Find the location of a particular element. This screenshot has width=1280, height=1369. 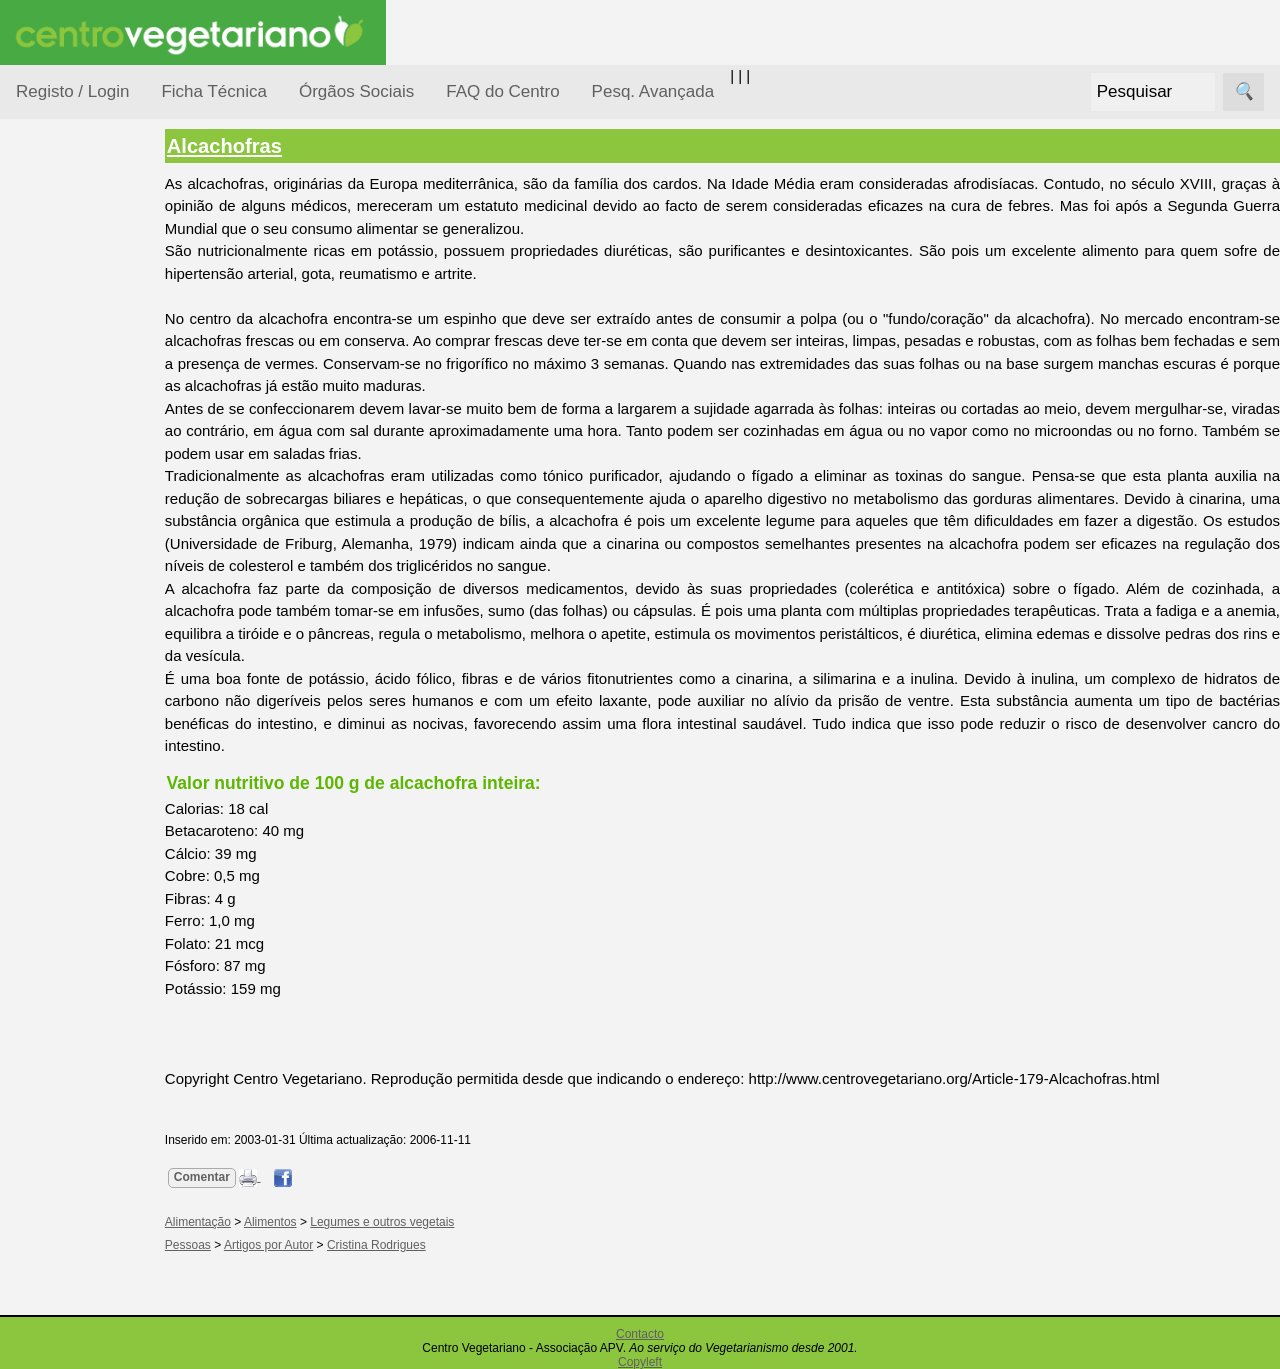

Alimentos is located at coordinates (305, 1222).